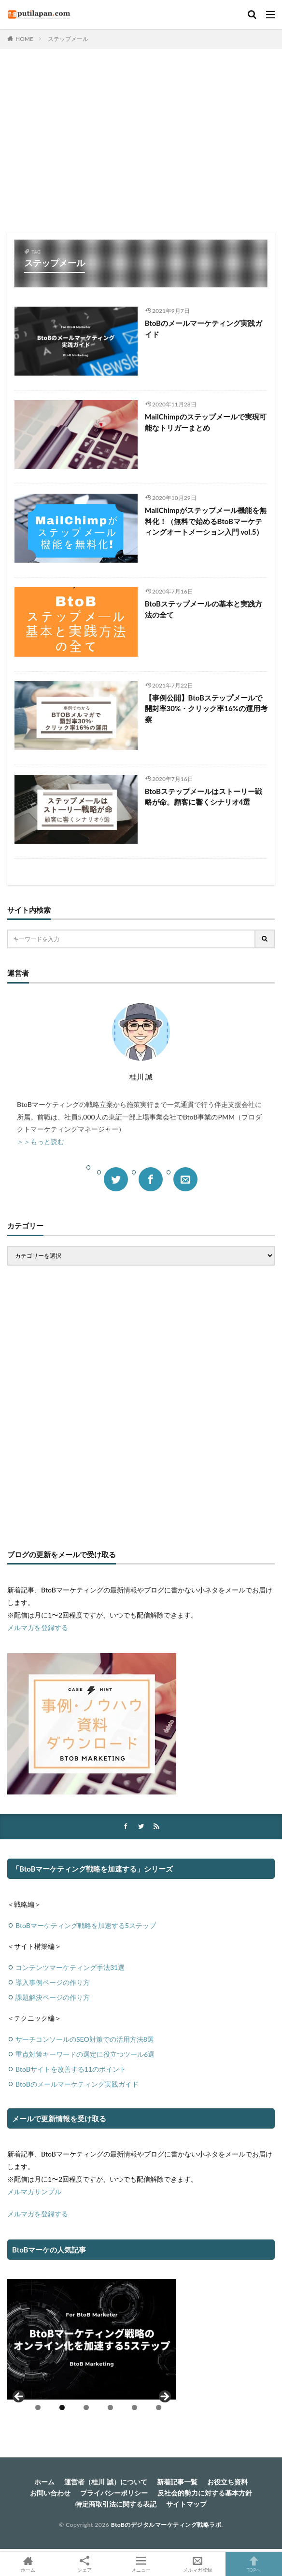 The image size is (282, 2576). I want to click on サイトマップ, so click(186, 2504).